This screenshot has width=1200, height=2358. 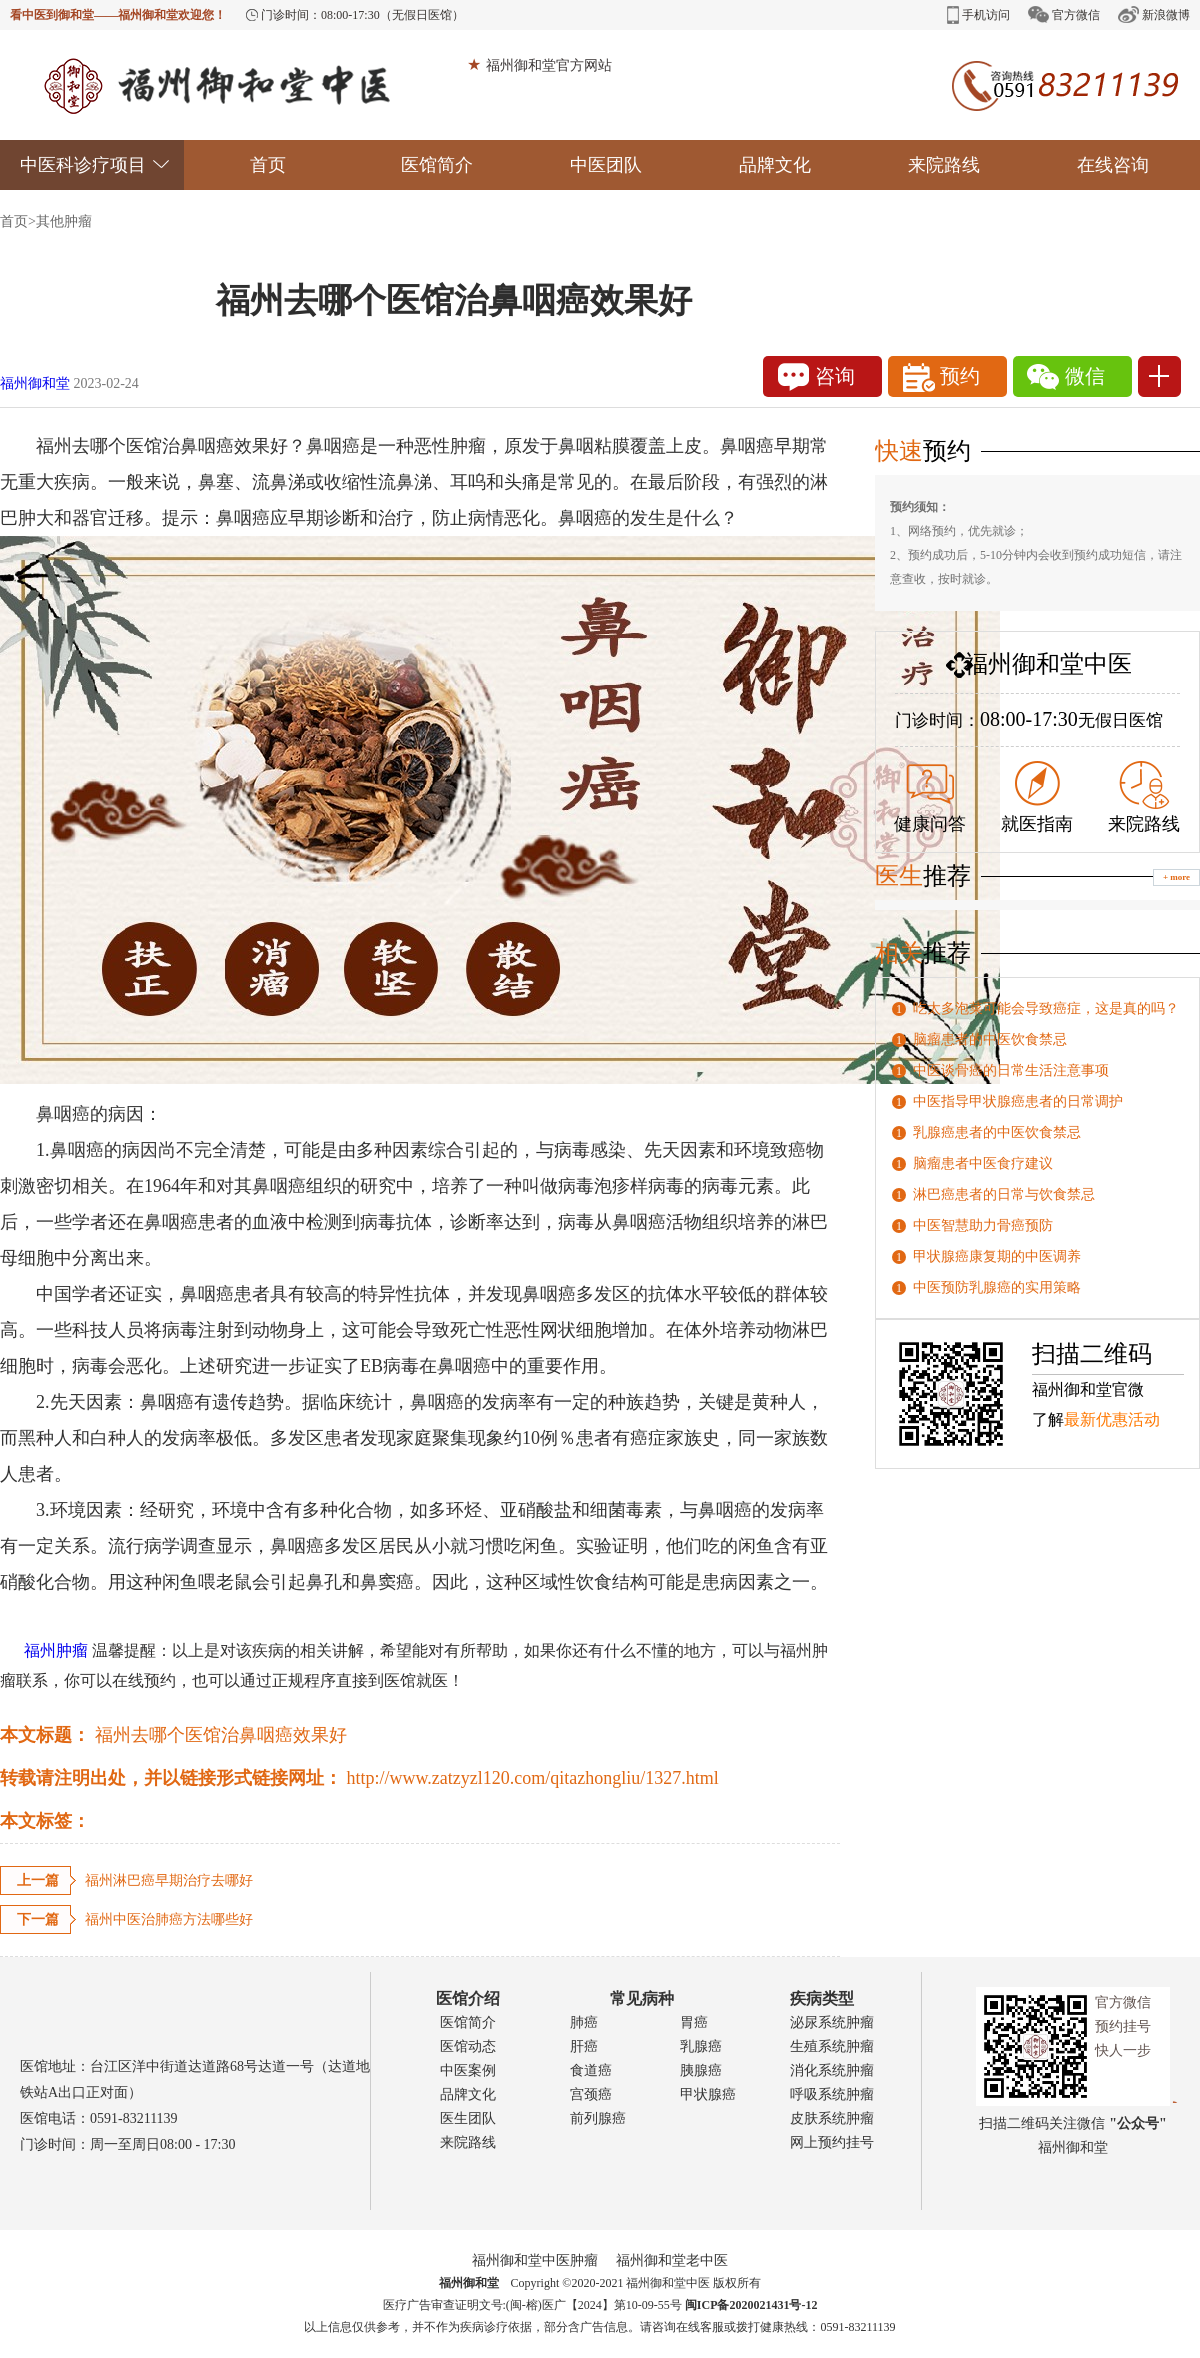 What do you see at coordinates (1113, 165) in the screenshot?
I see `在线咨询` at bounding box center [1113, 165].